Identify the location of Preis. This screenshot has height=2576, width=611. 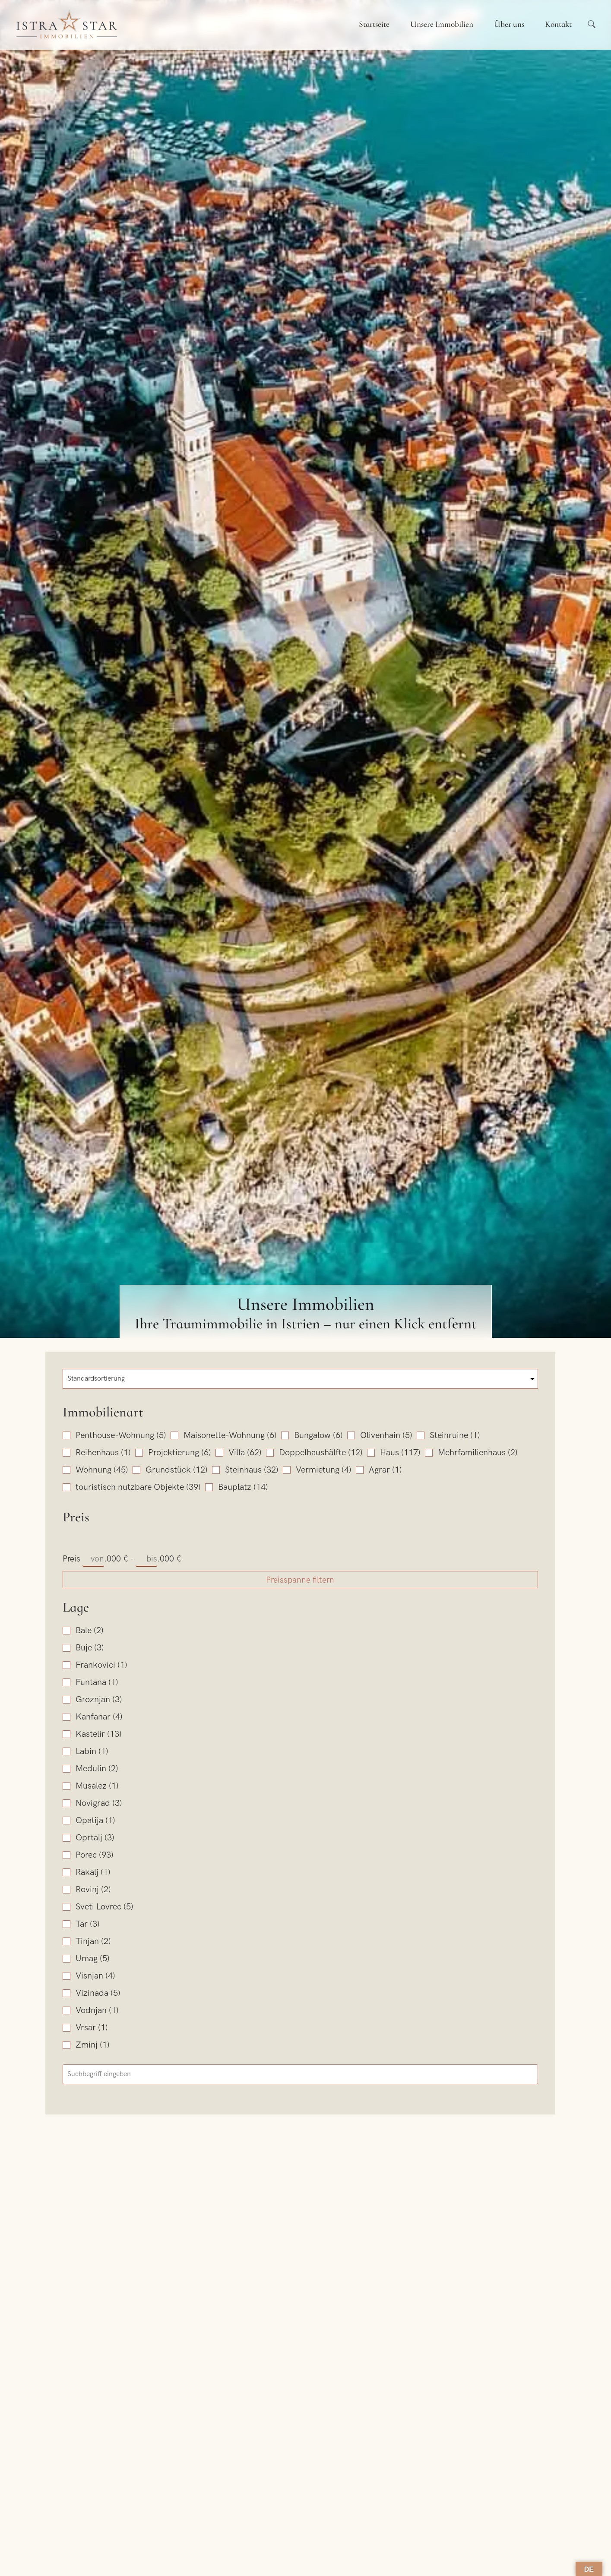
(76, 1737).